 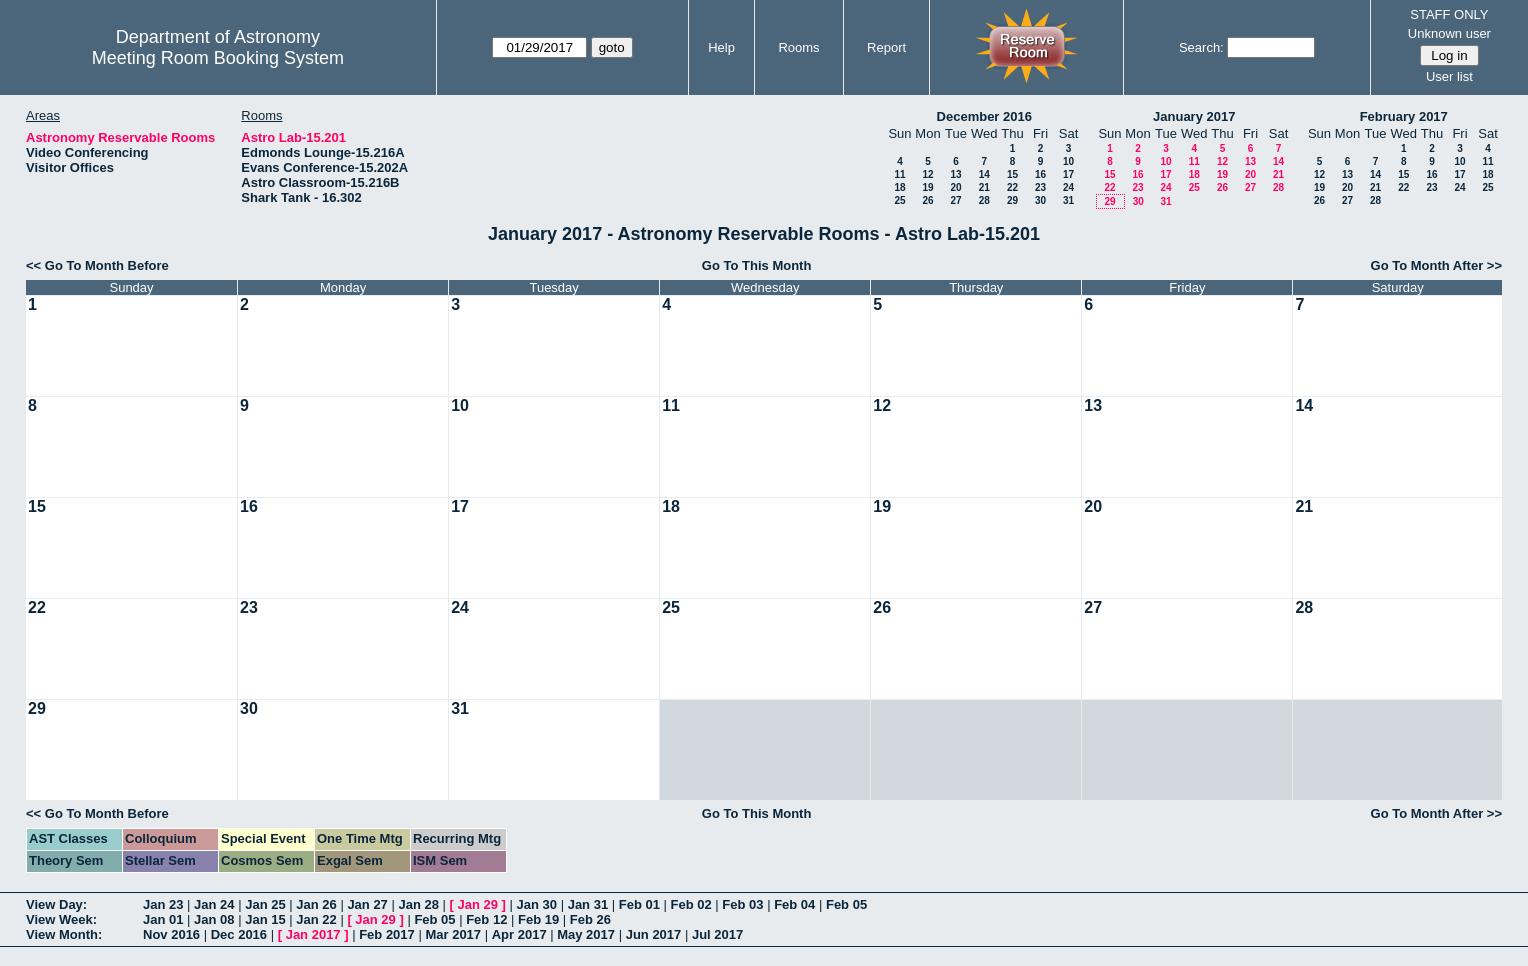 I want to click on Rooms, so click(x=798, y=47).